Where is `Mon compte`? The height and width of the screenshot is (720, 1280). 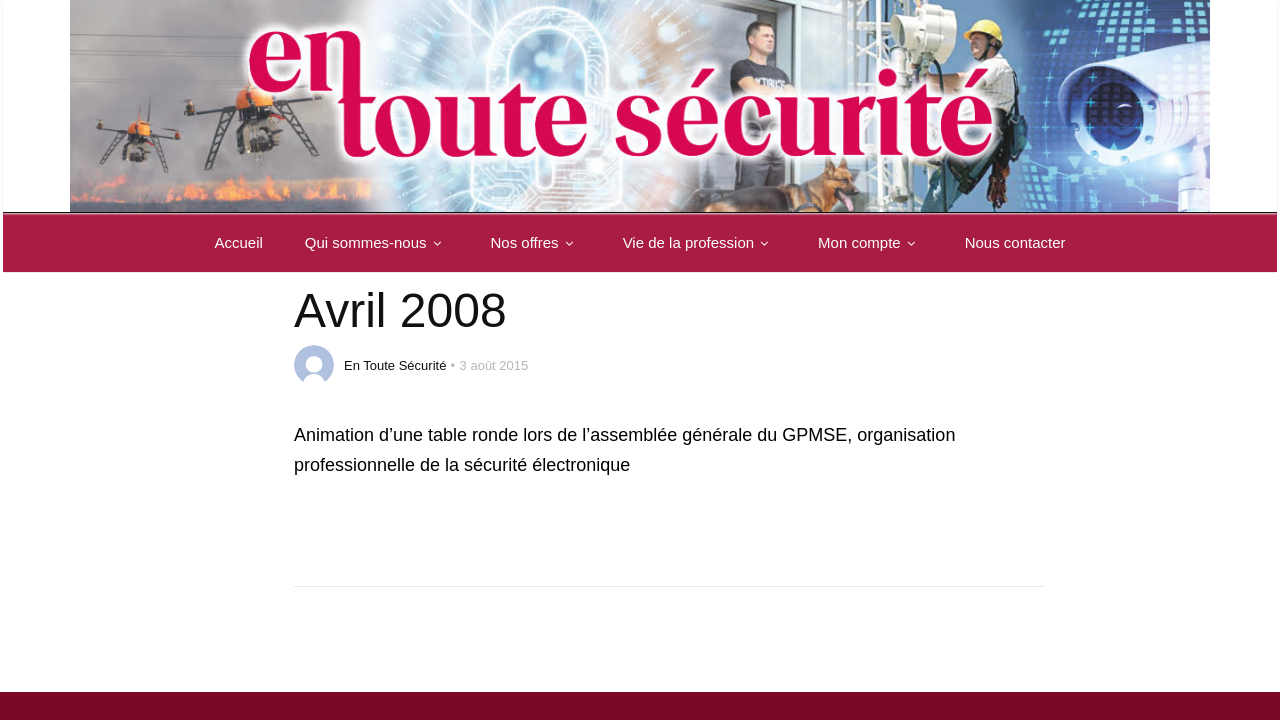 Mon compte is located at coordinates (870, 242).